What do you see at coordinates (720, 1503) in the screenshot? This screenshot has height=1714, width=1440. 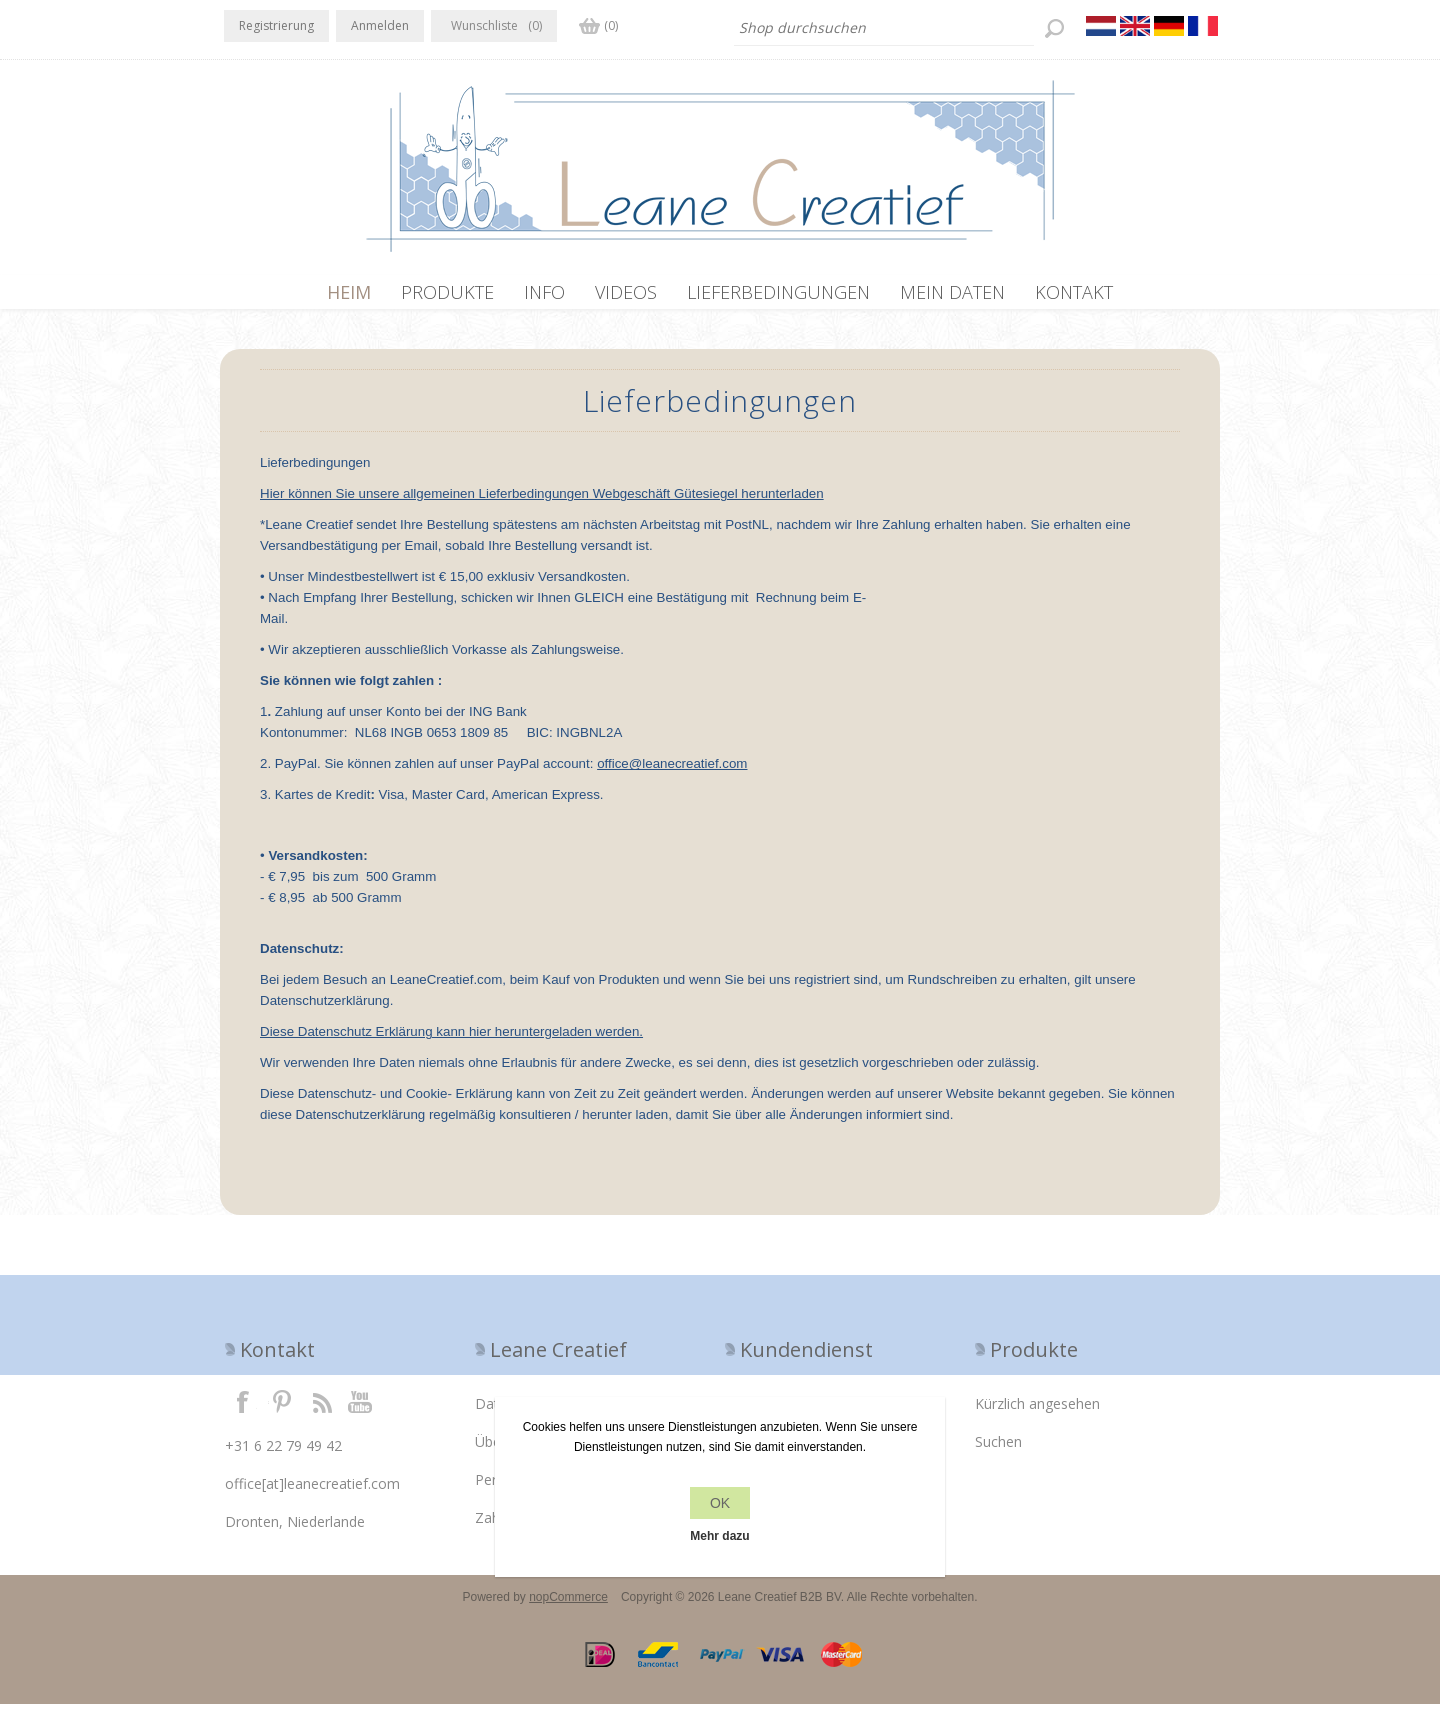 I see `OK` at bounding box center [720, 1503].